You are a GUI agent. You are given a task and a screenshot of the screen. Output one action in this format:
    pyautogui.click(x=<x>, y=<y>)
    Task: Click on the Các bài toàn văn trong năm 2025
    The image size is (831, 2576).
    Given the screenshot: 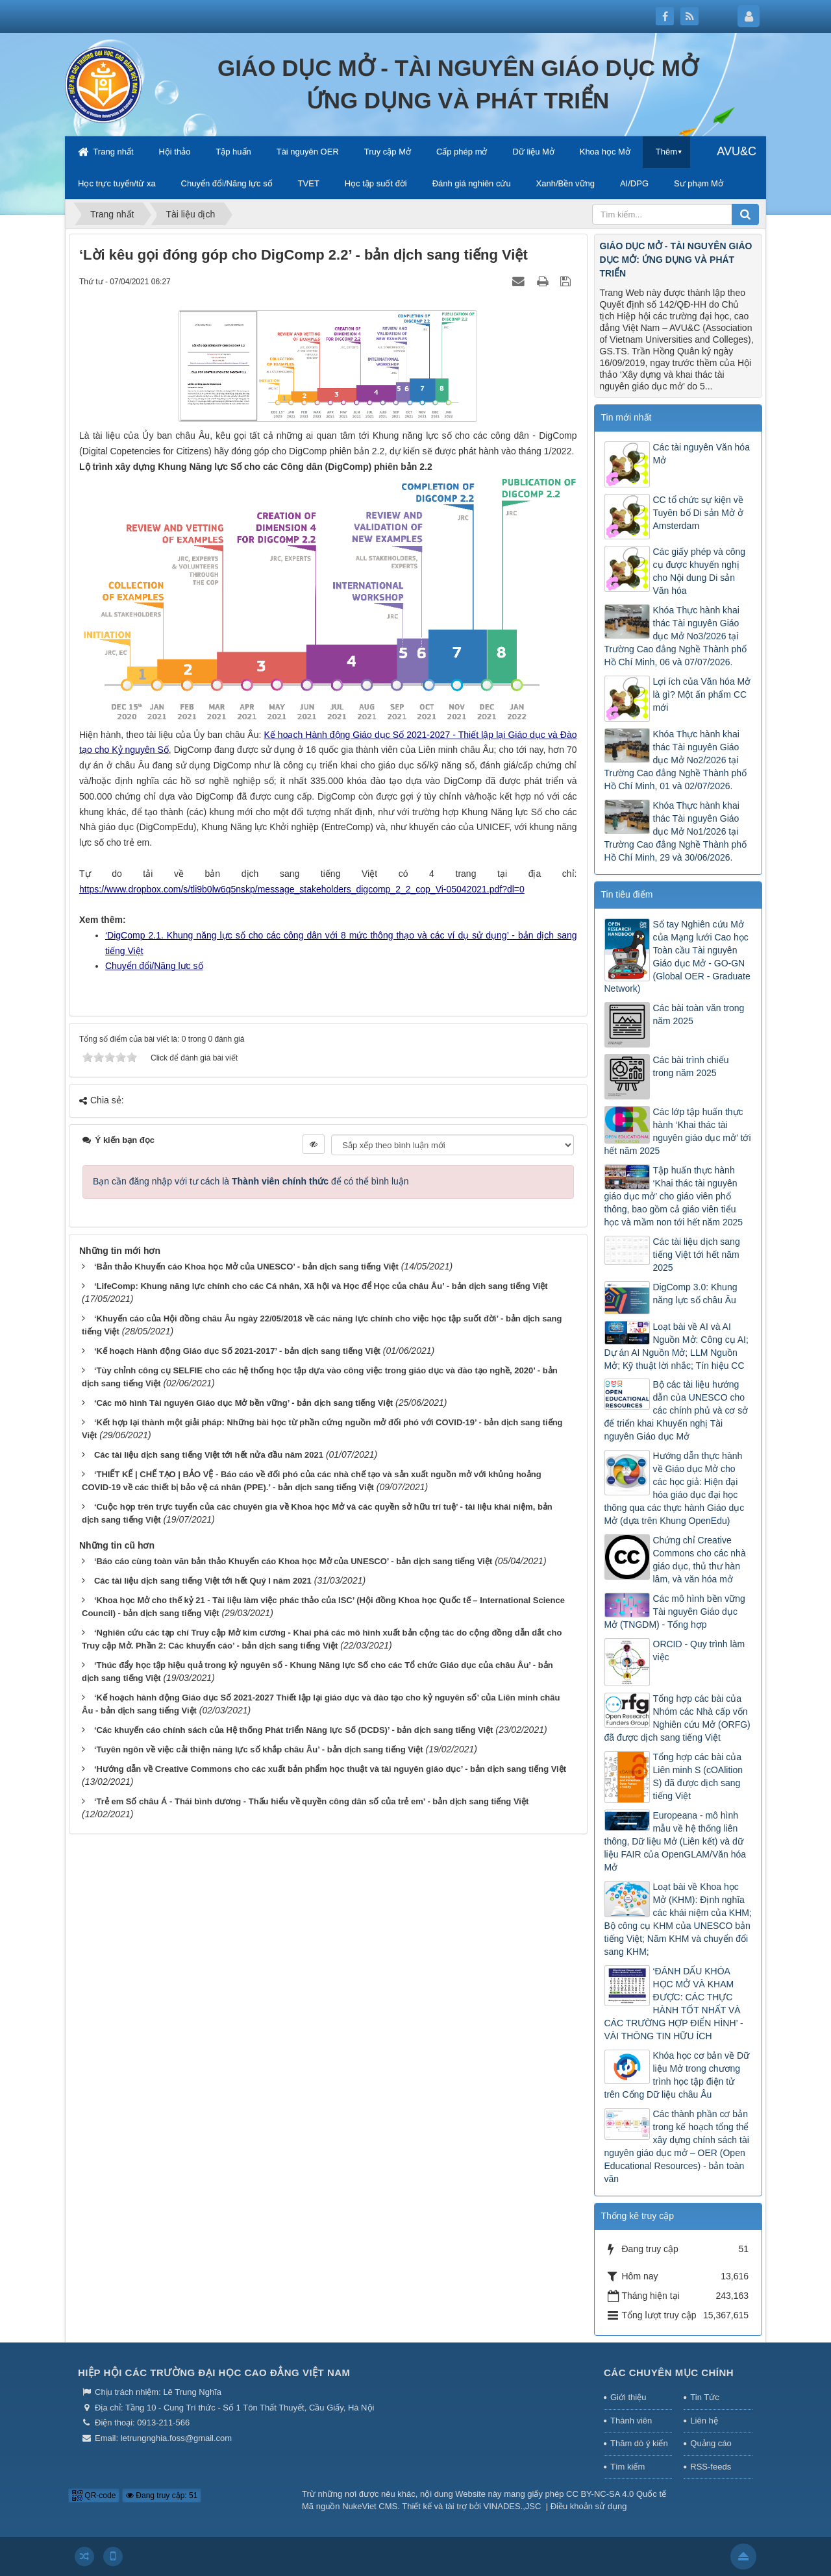 What is the action you would take?
    pyautogui.click(x=699, y=1014)
    